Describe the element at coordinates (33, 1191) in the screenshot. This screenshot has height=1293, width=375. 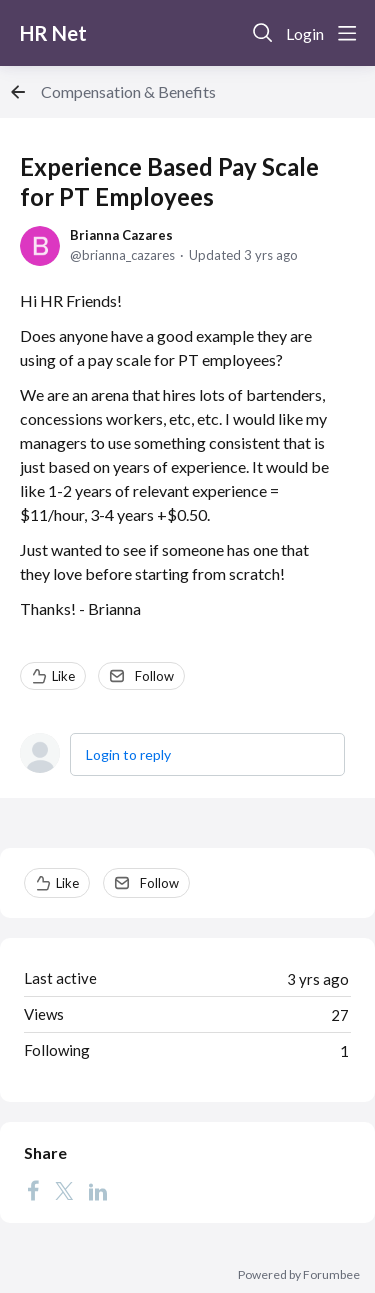
I see `[Facebook]` at that location.